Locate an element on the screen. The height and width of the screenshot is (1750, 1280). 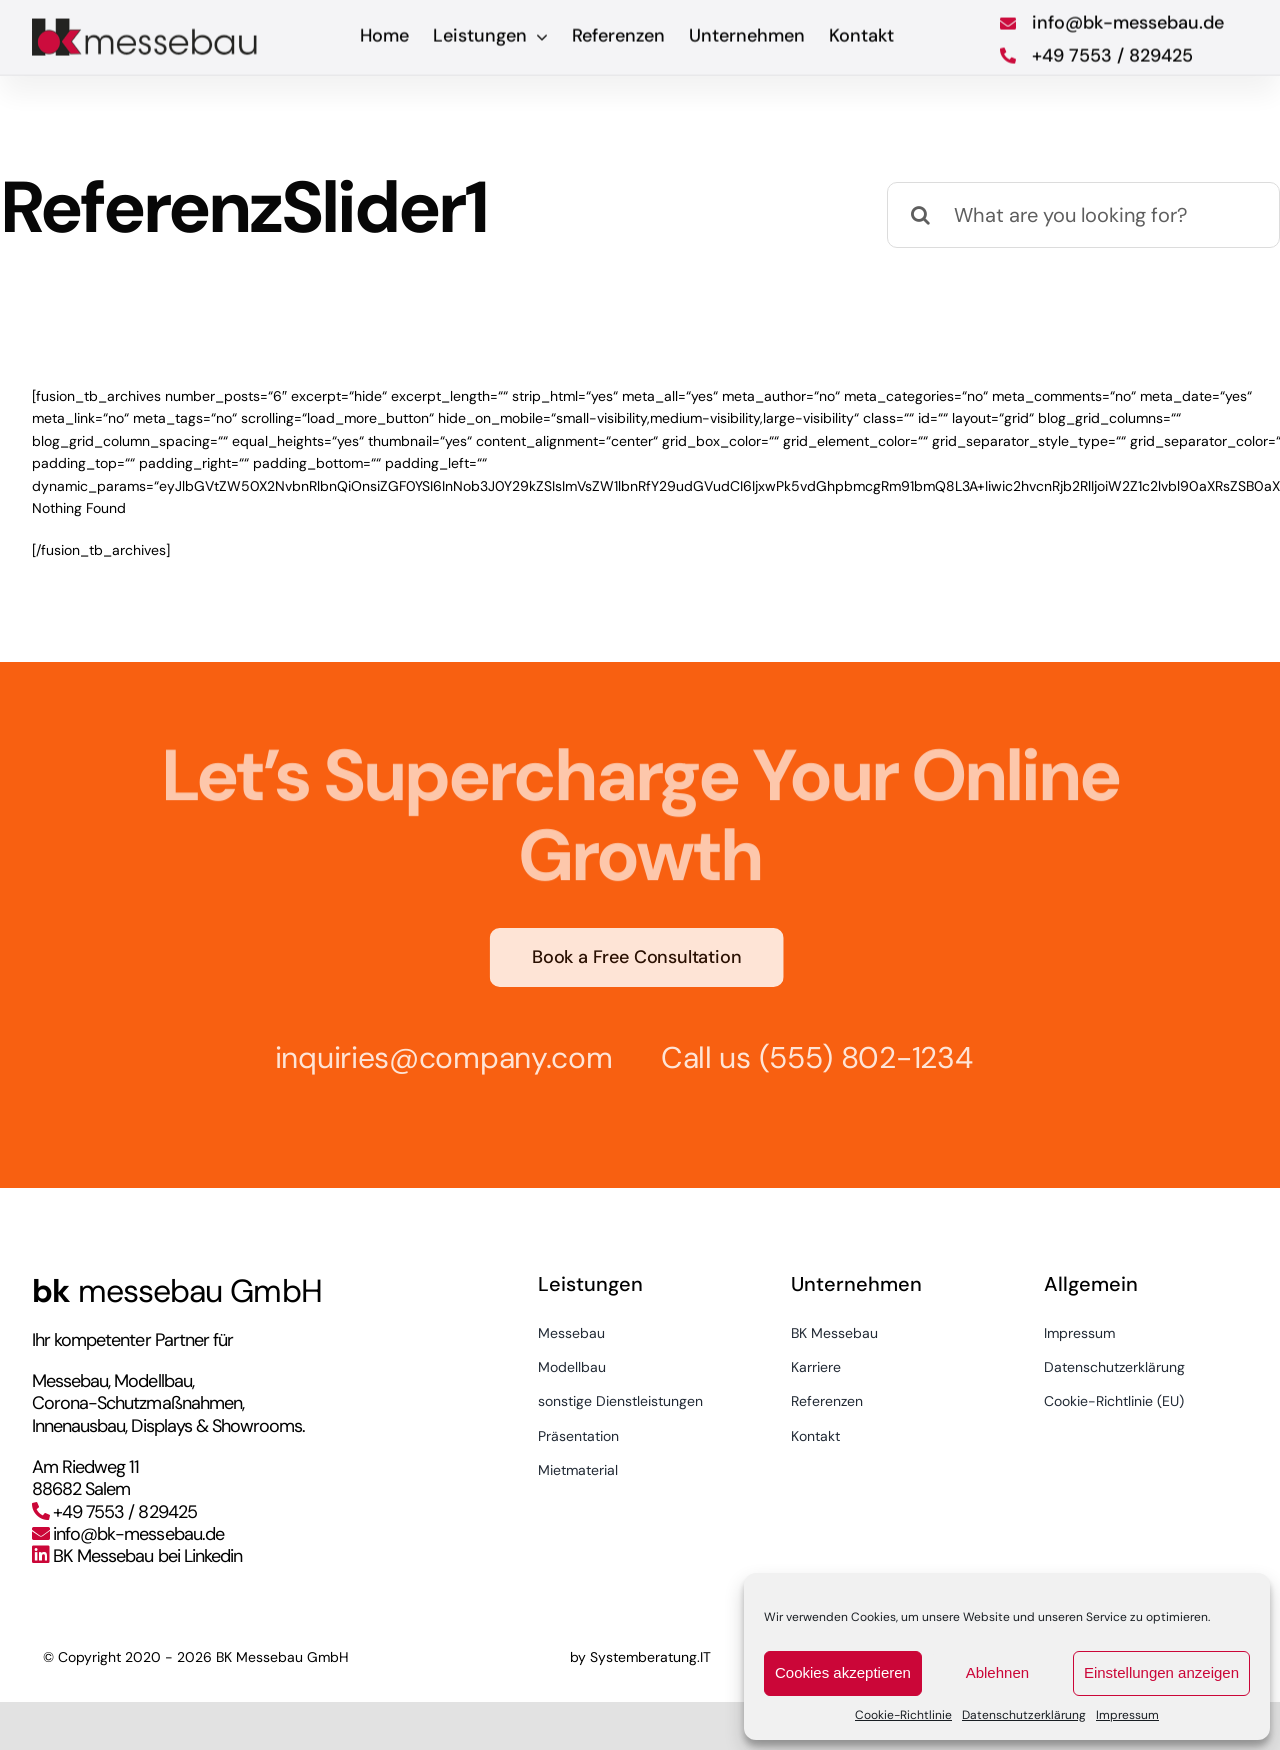
Datenschutzerklärung is located at coordinates (1024, 1715).